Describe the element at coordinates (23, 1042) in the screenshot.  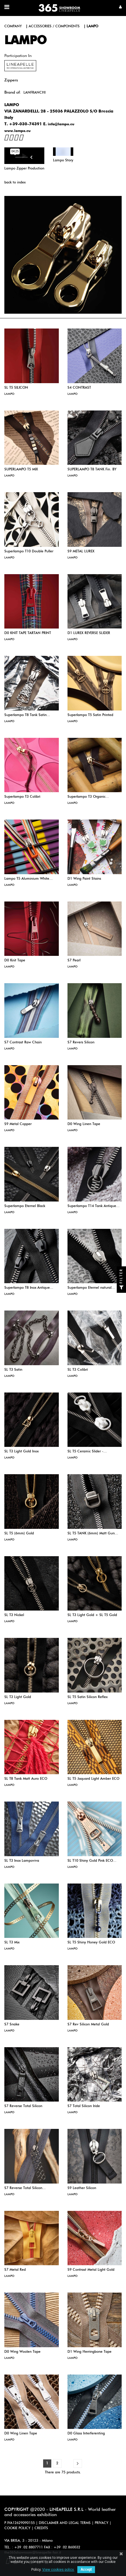
I see `S7 Contrast Raw Chain` at that location.